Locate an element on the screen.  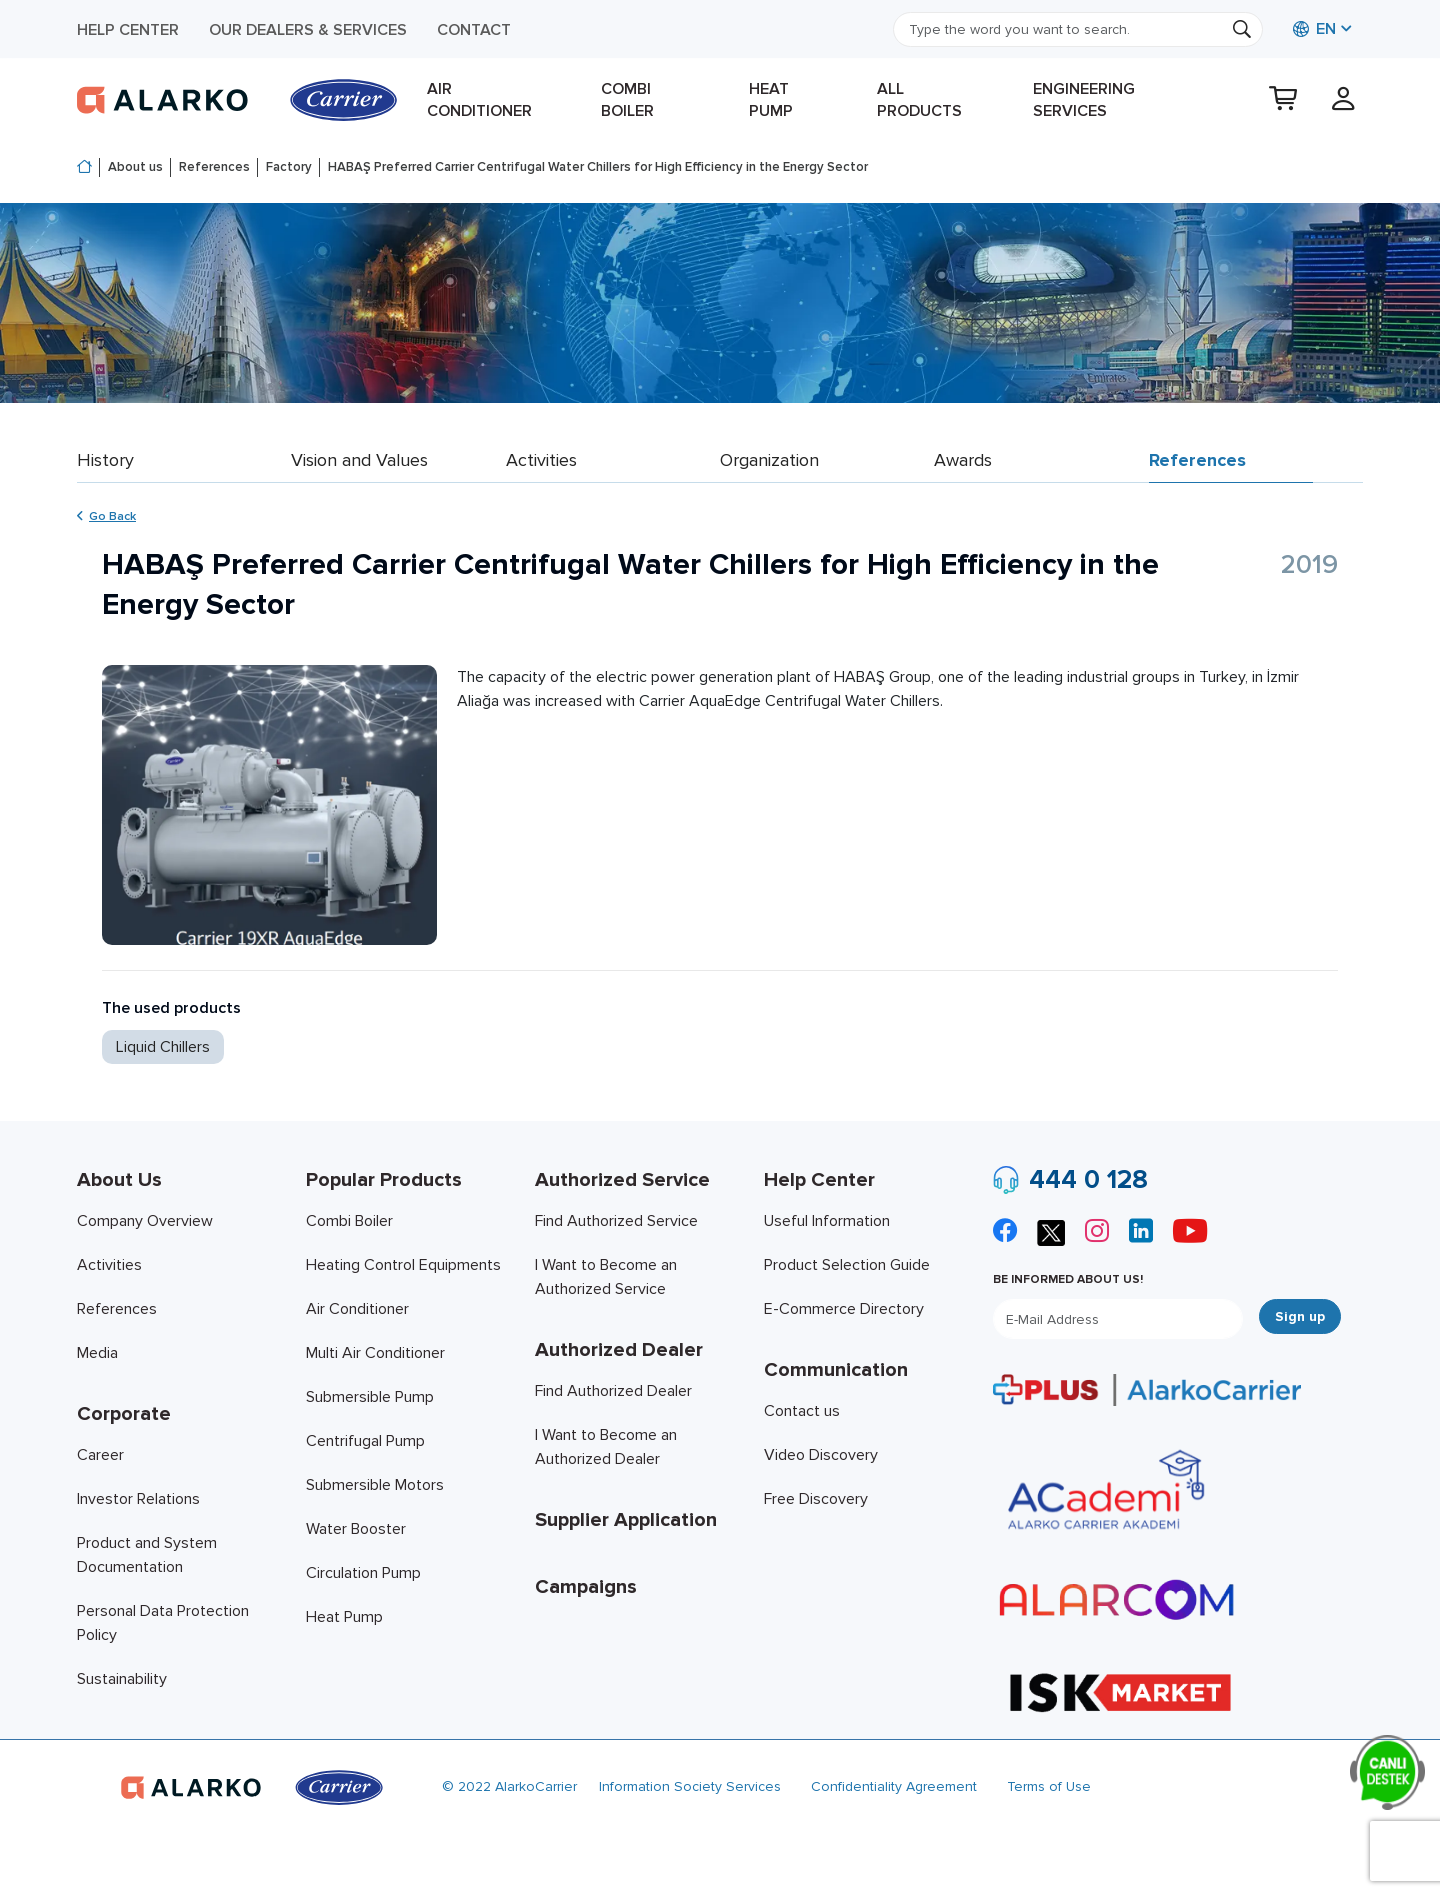
Free Discovery is located at coordinates (816, 1499).